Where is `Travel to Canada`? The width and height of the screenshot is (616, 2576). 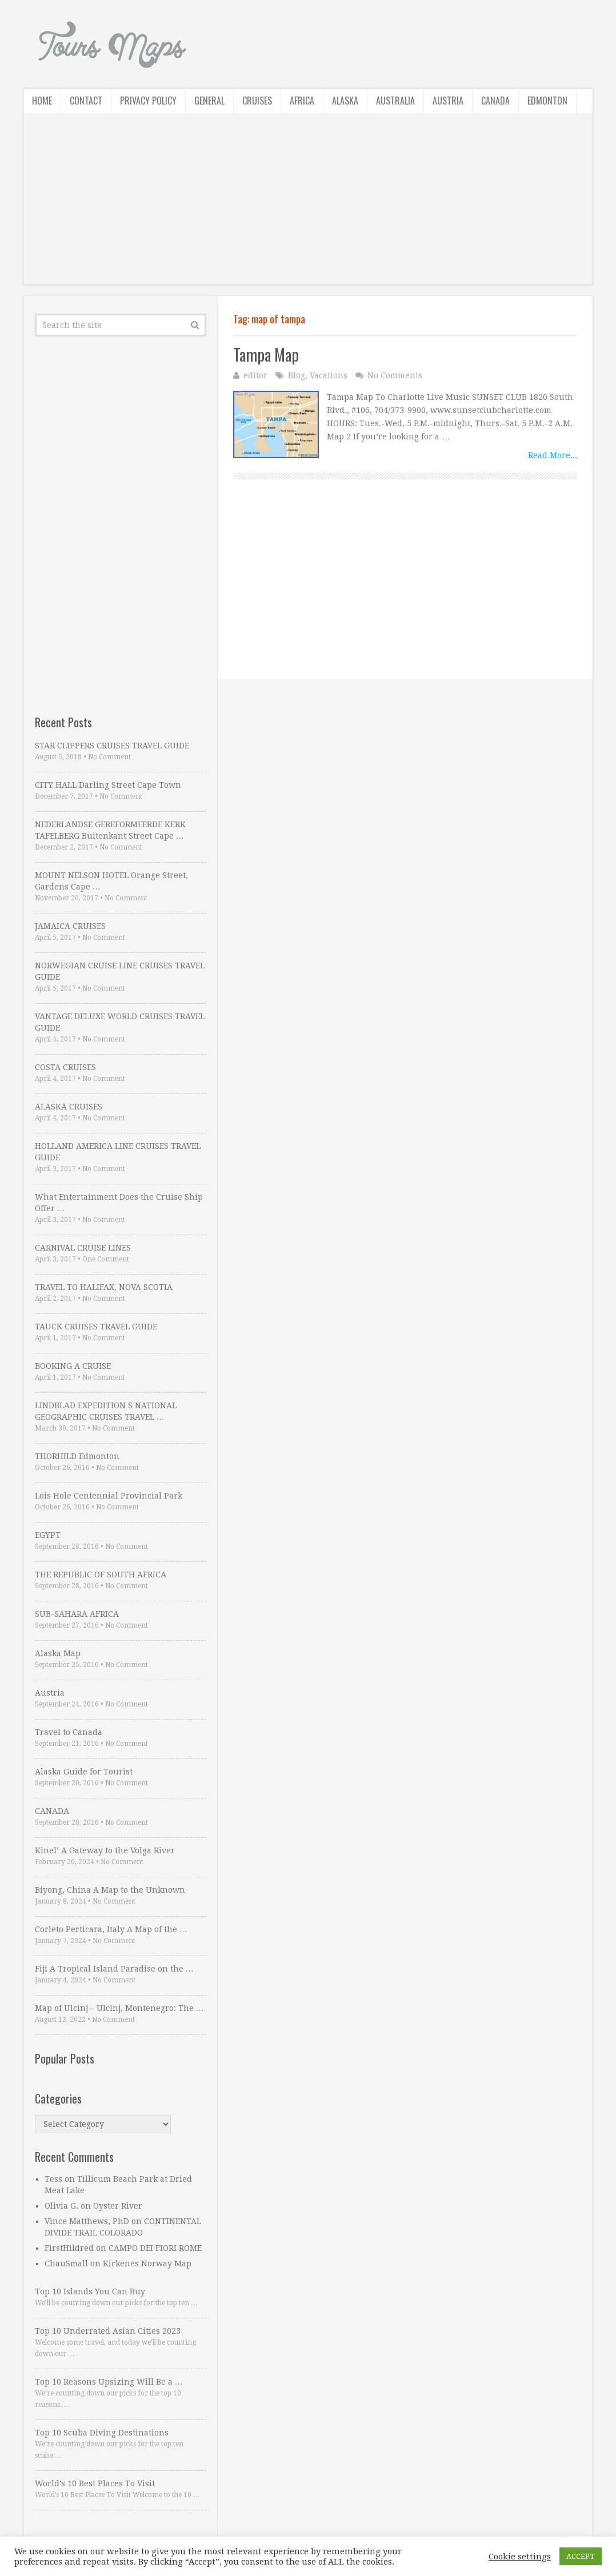
Travel to Canada is located at coordinates (68, 1732).